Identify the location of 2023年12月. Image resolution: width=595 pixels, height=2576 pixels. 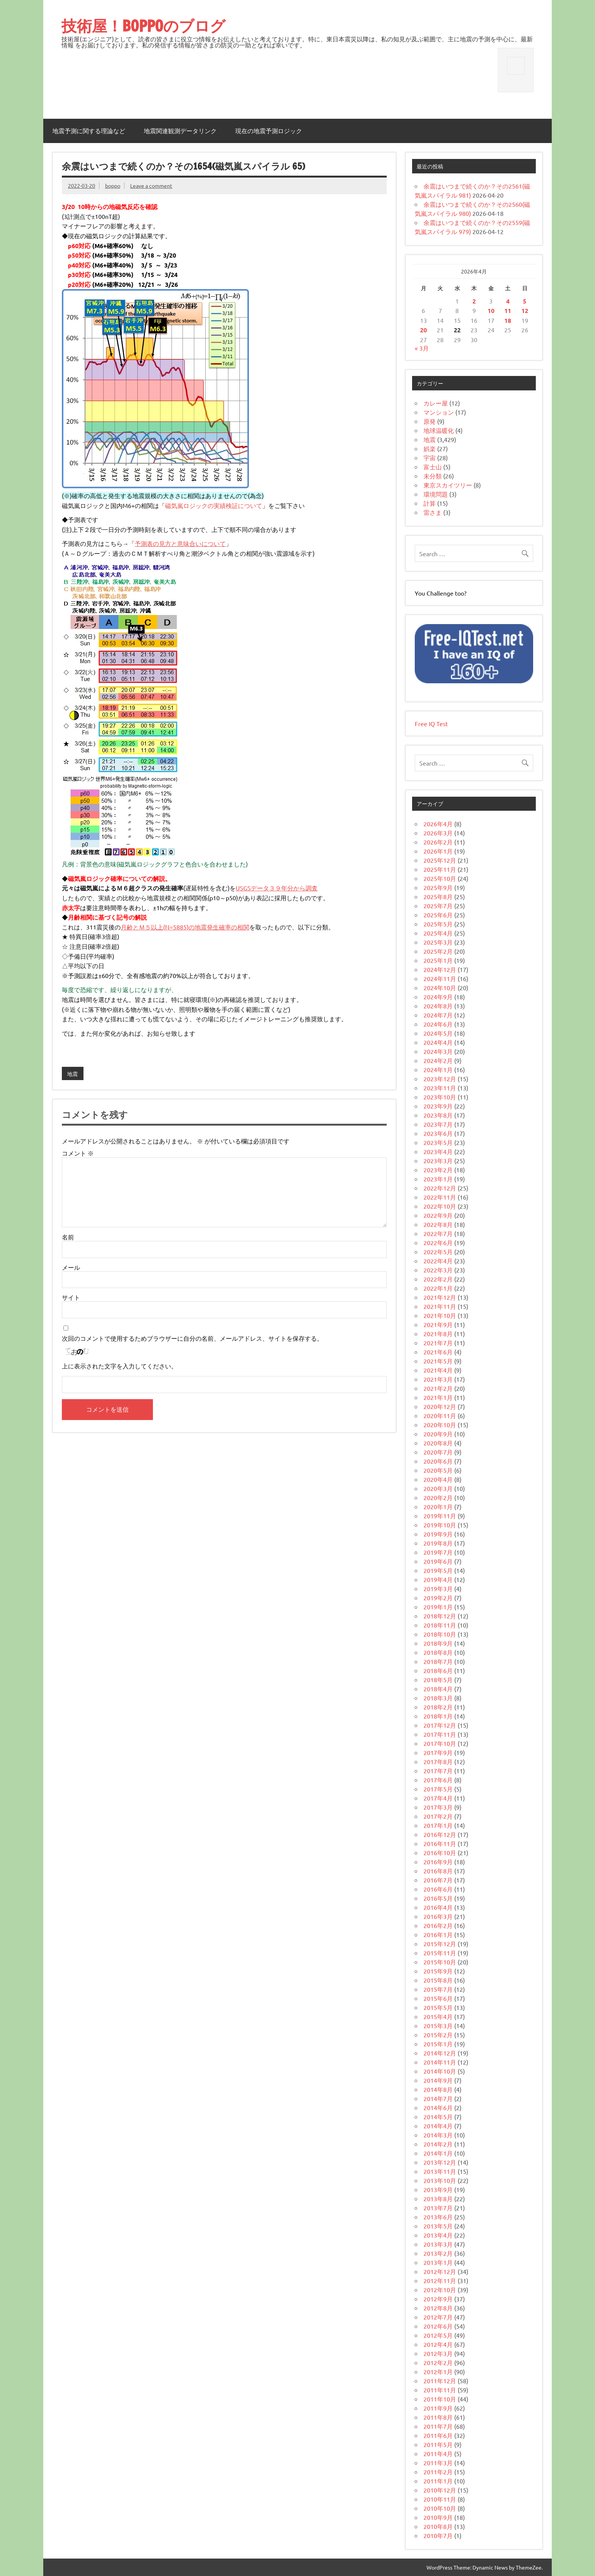
(439, 1078).